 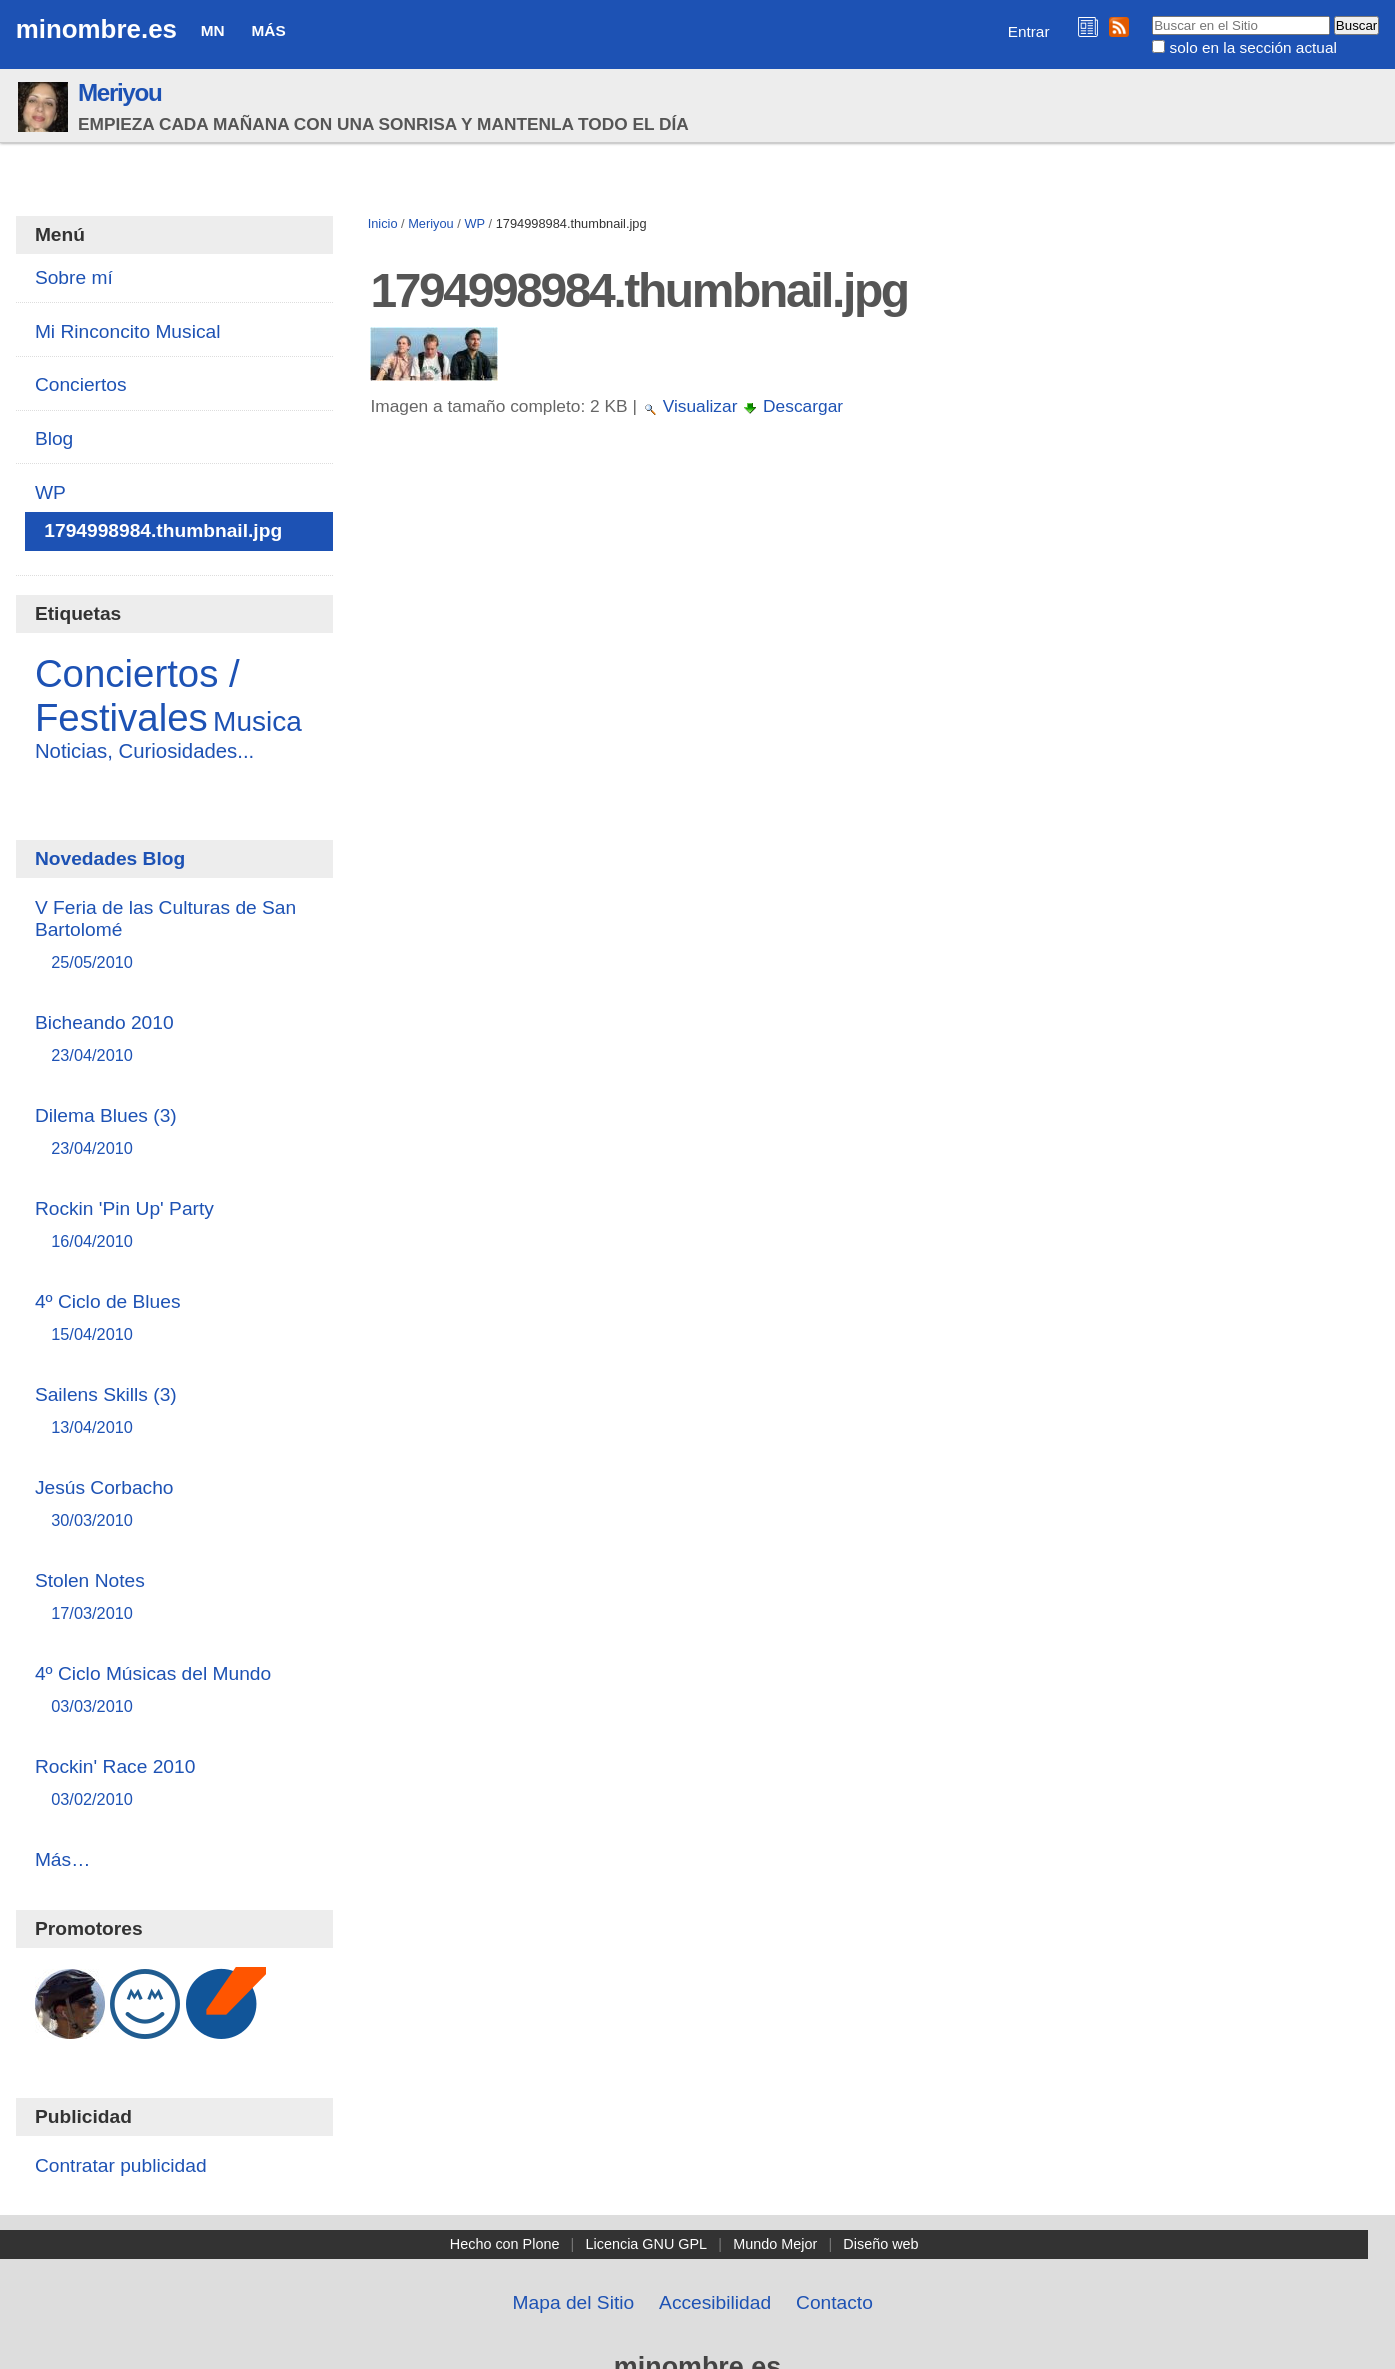 What do you see at coordinates (119, 92) in the screenshot?
I see `Meriyou` at bounding box center [119, 92].